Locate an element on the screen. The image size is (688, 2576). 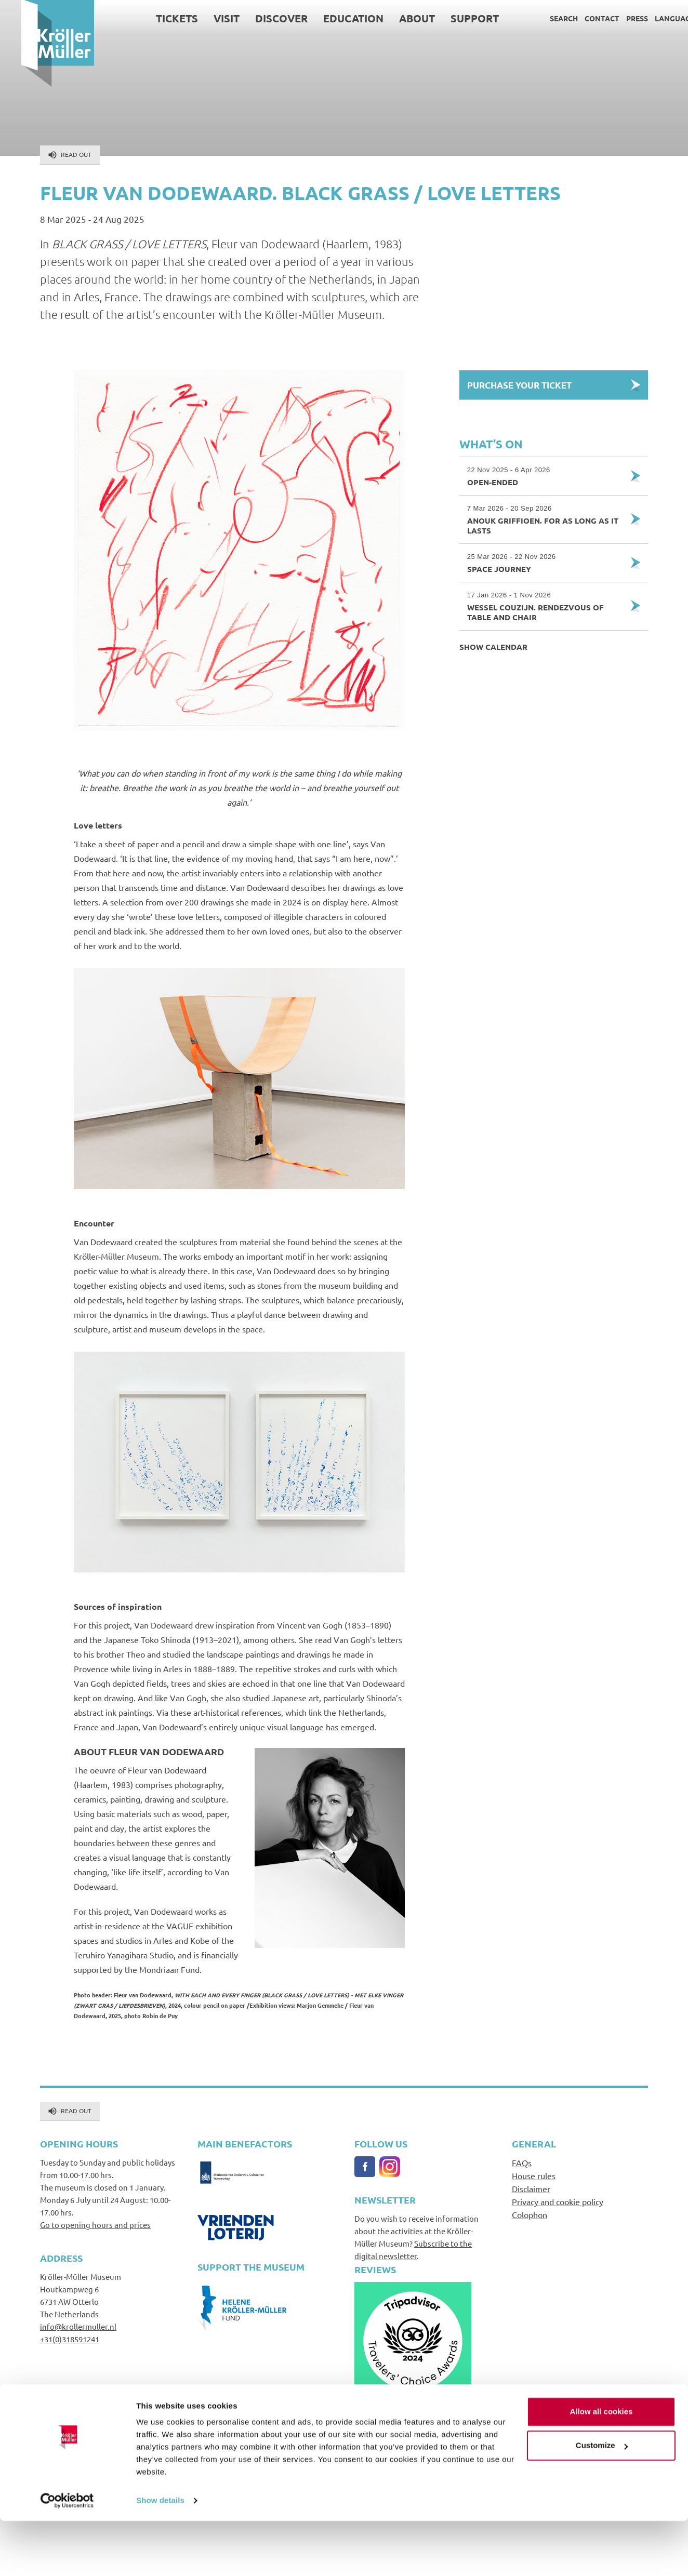
Show calendar is located at coordinates (493, 647).